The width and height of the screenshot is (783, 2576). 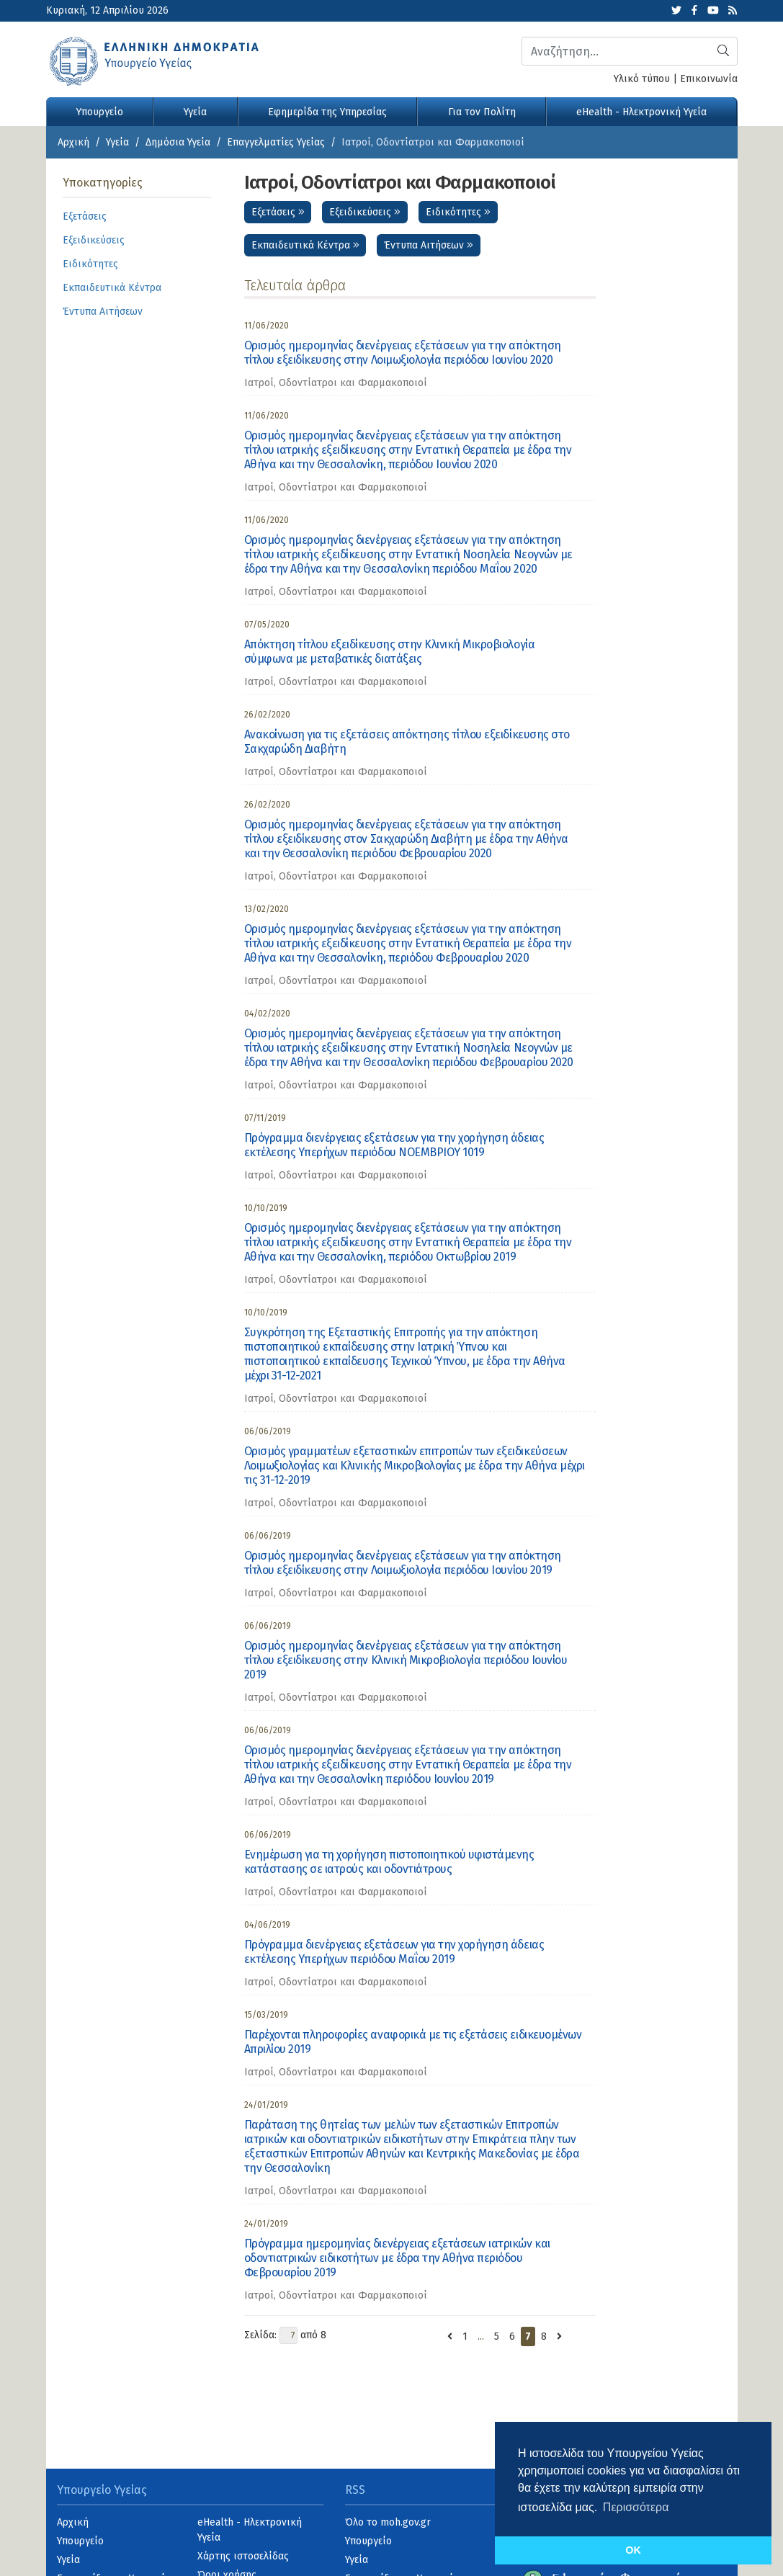 What do you see at coordinates (73, 142) in the screenshot?
I see `Αρχική` at bounding box center [73, 142].